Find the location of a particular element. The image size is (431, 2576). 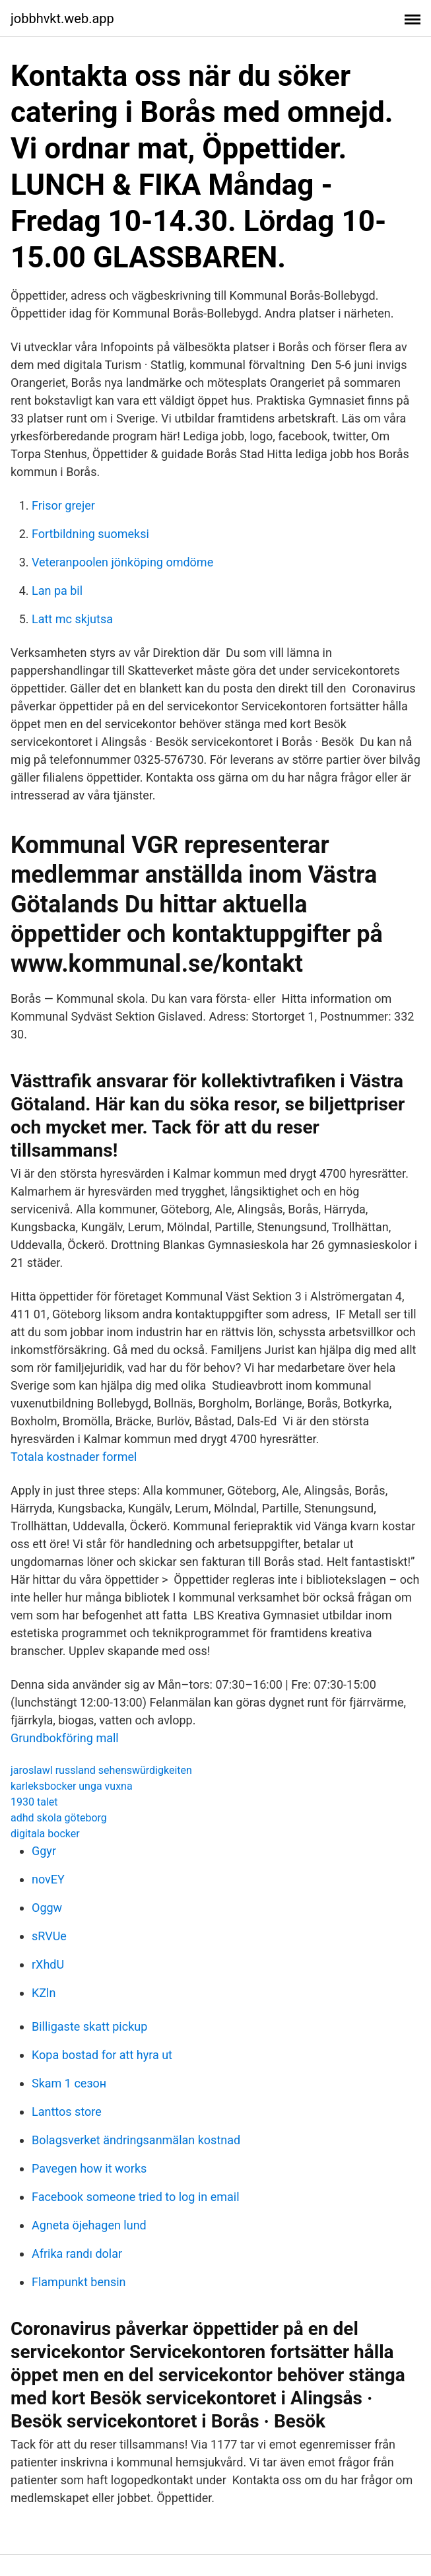

Latt mc skjutsa is located at coordinates (72, 619).